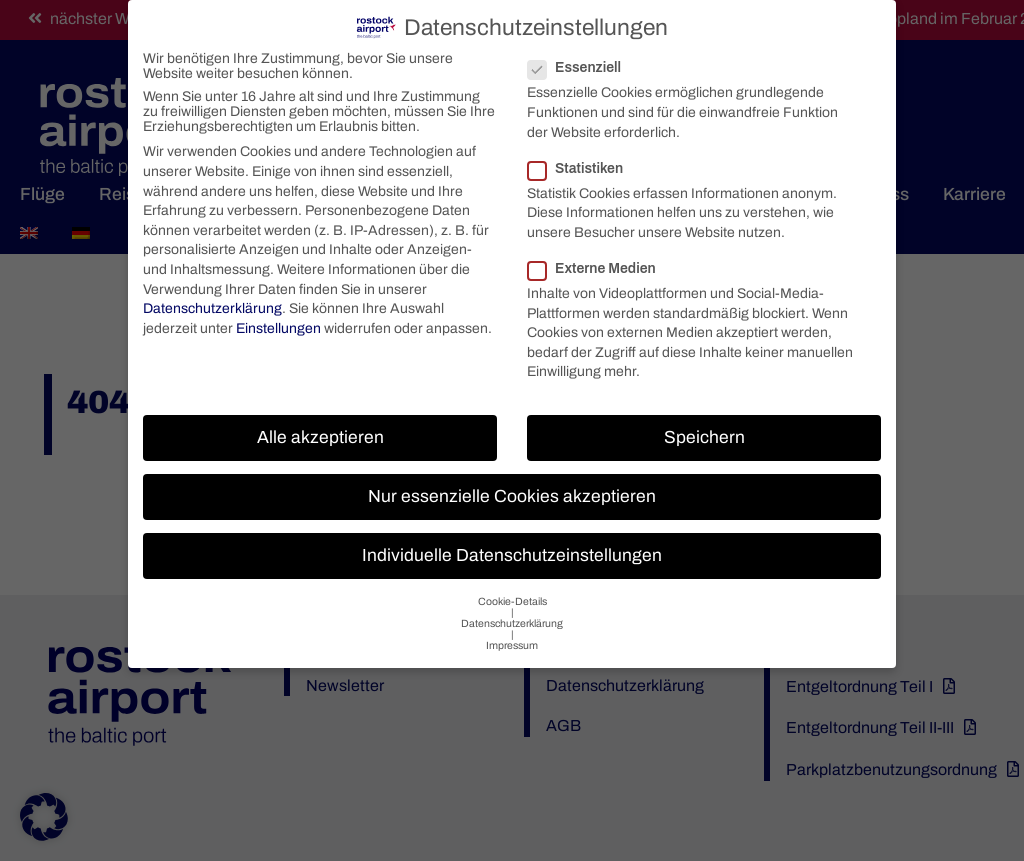 The image size is (1024, 861). What do you see at coordinates (512, 548) in the screenshot?
I see `Individuelle Datenschutzeinstellungen [button]` at bounding box center [512, 548].